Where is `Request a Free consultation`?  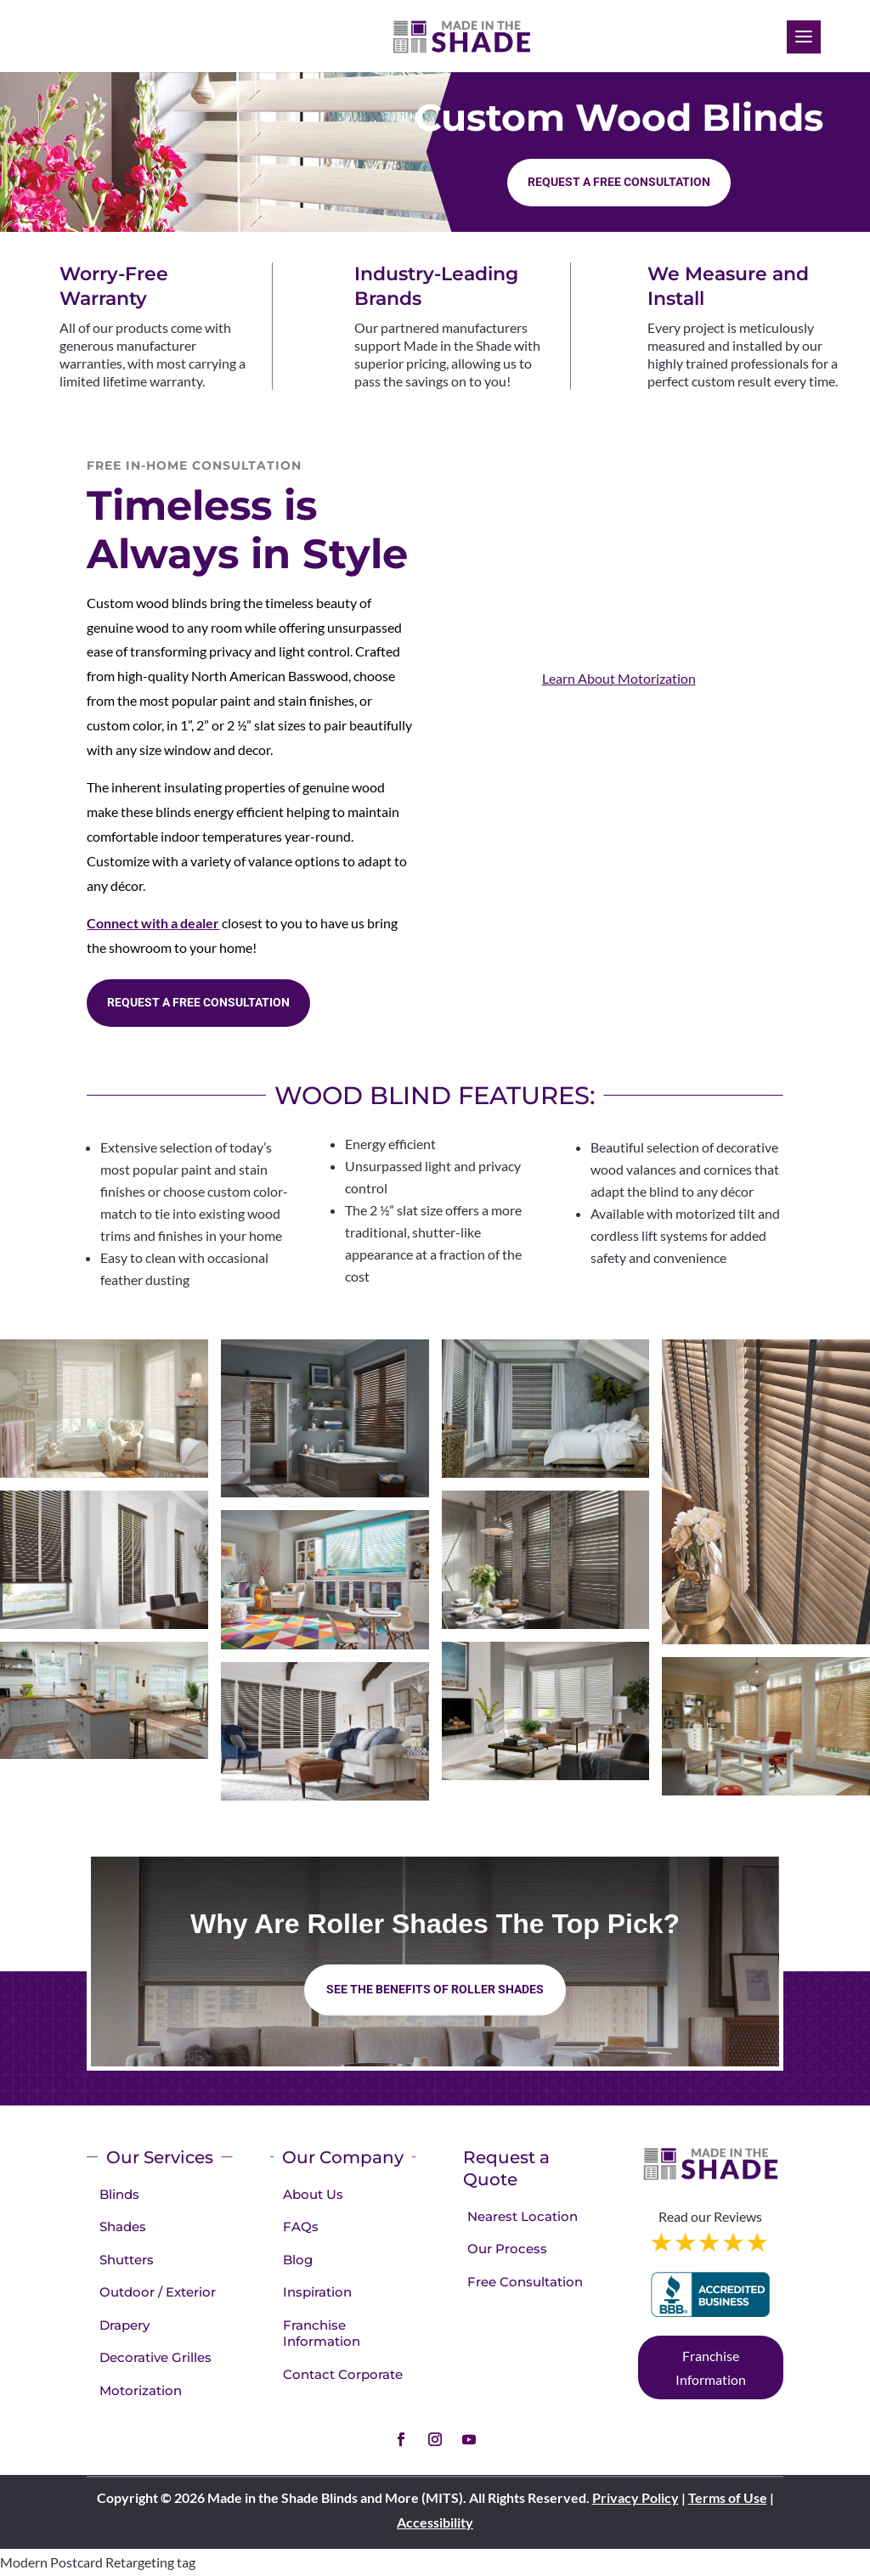
Request a Free consultation is located at coordinates (619, 182).